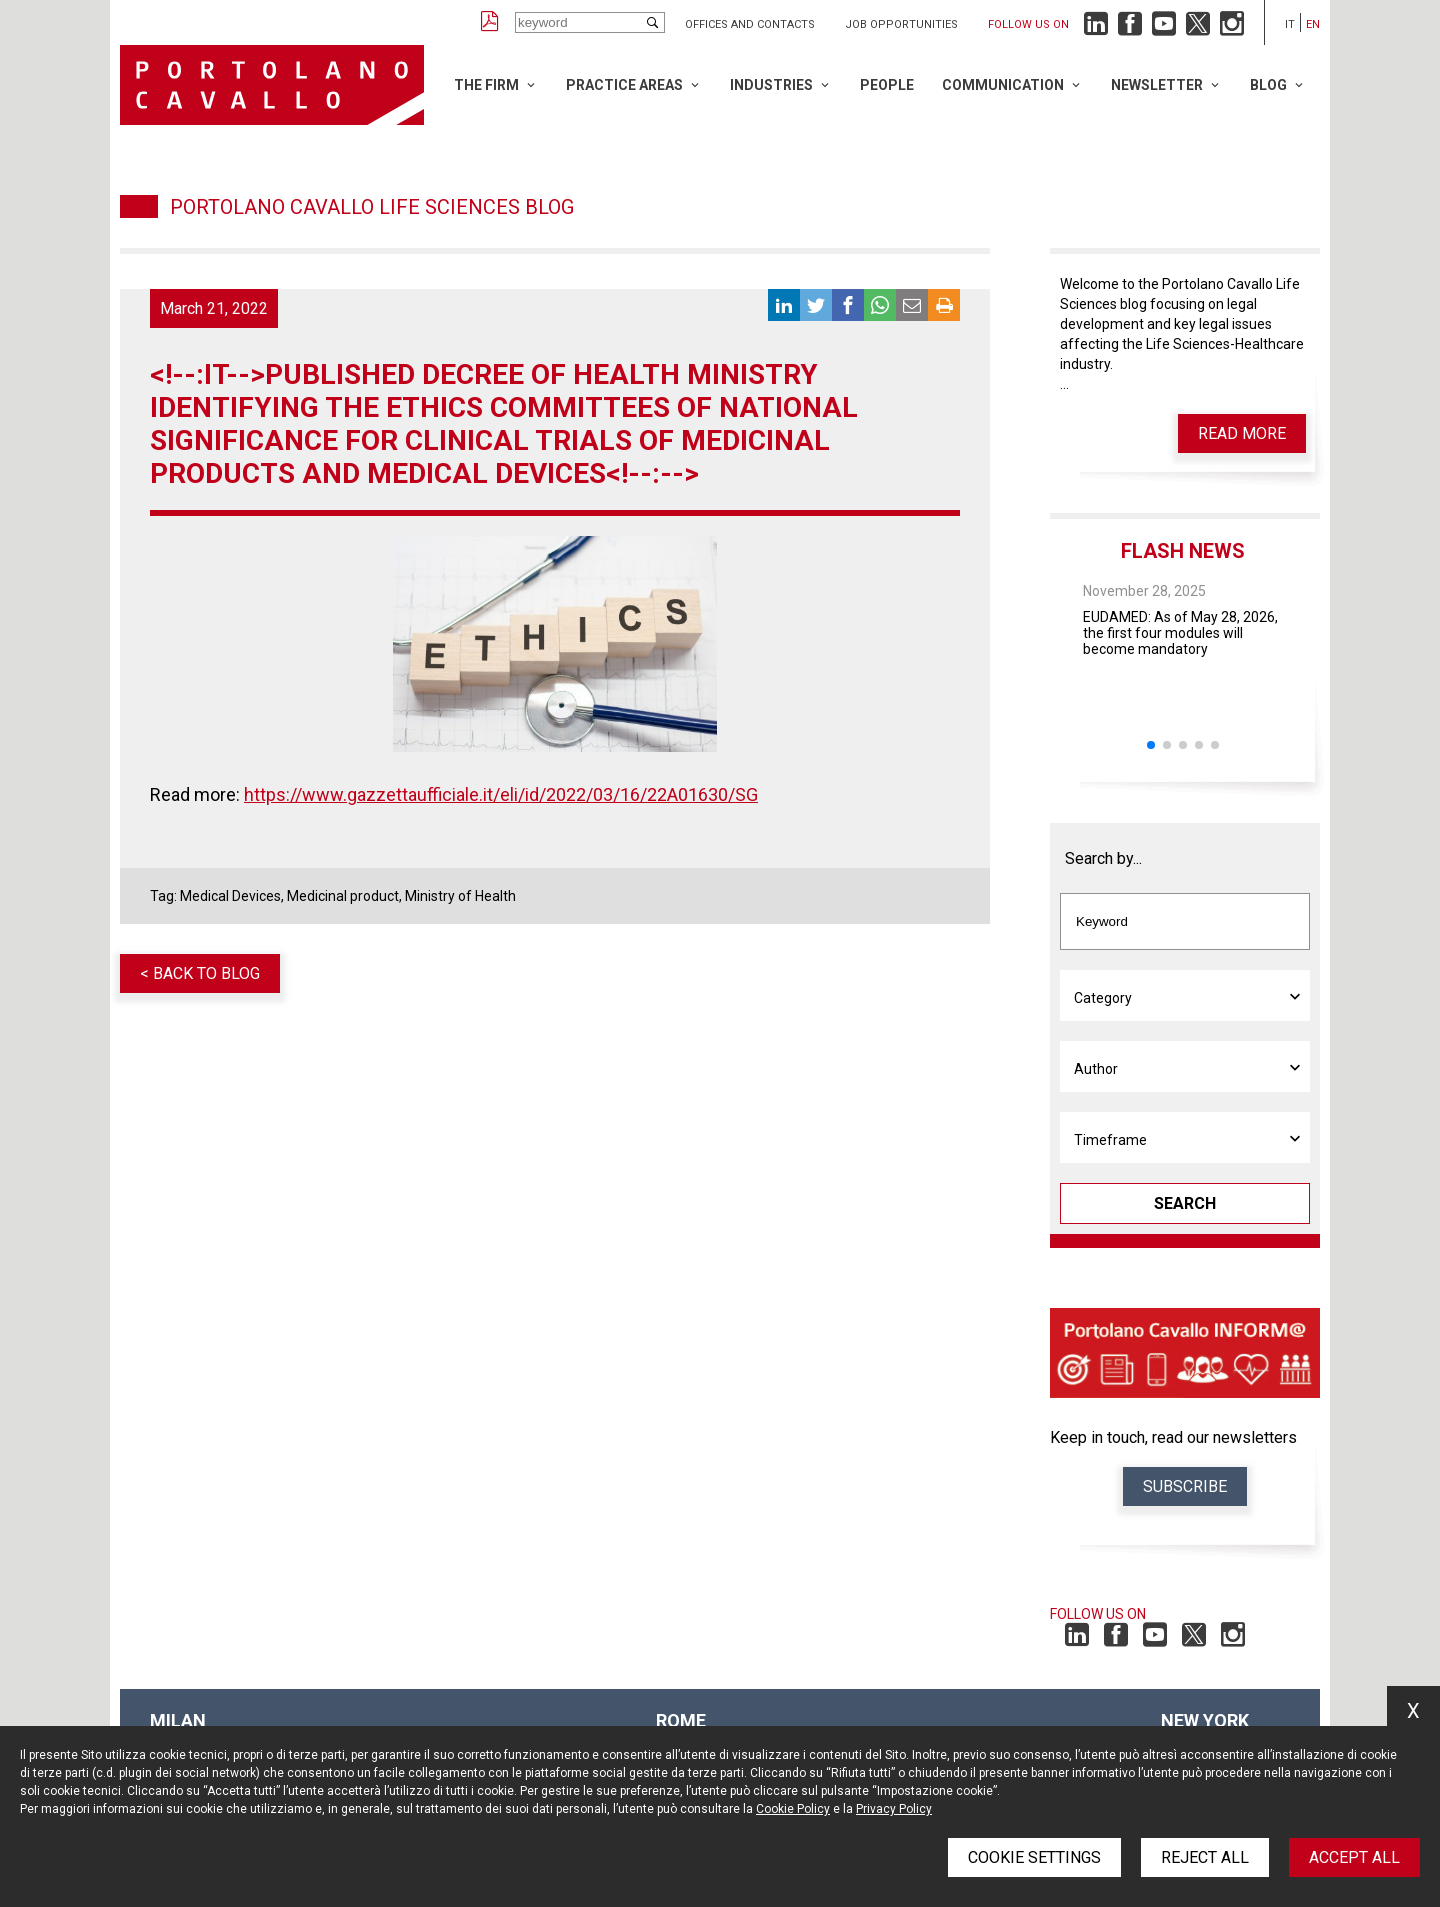 This screenshot has height=1907, width=1440. What do you see at coordinates (894, 1809) in the screenshot?
I see `Privacy Policy` at bounding box center [894, 1809].